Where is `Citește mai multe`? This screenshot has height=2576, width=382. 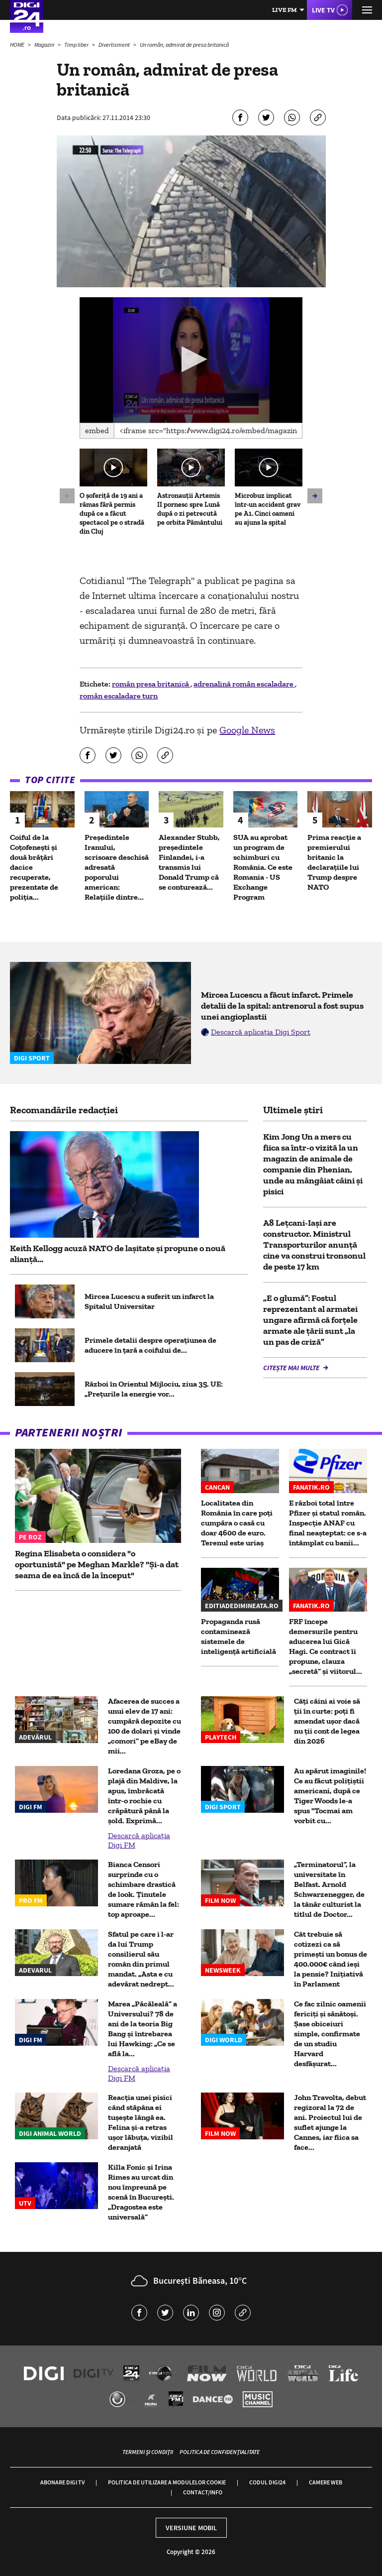
Citește mai multe is located at coordinates (292, 1367).